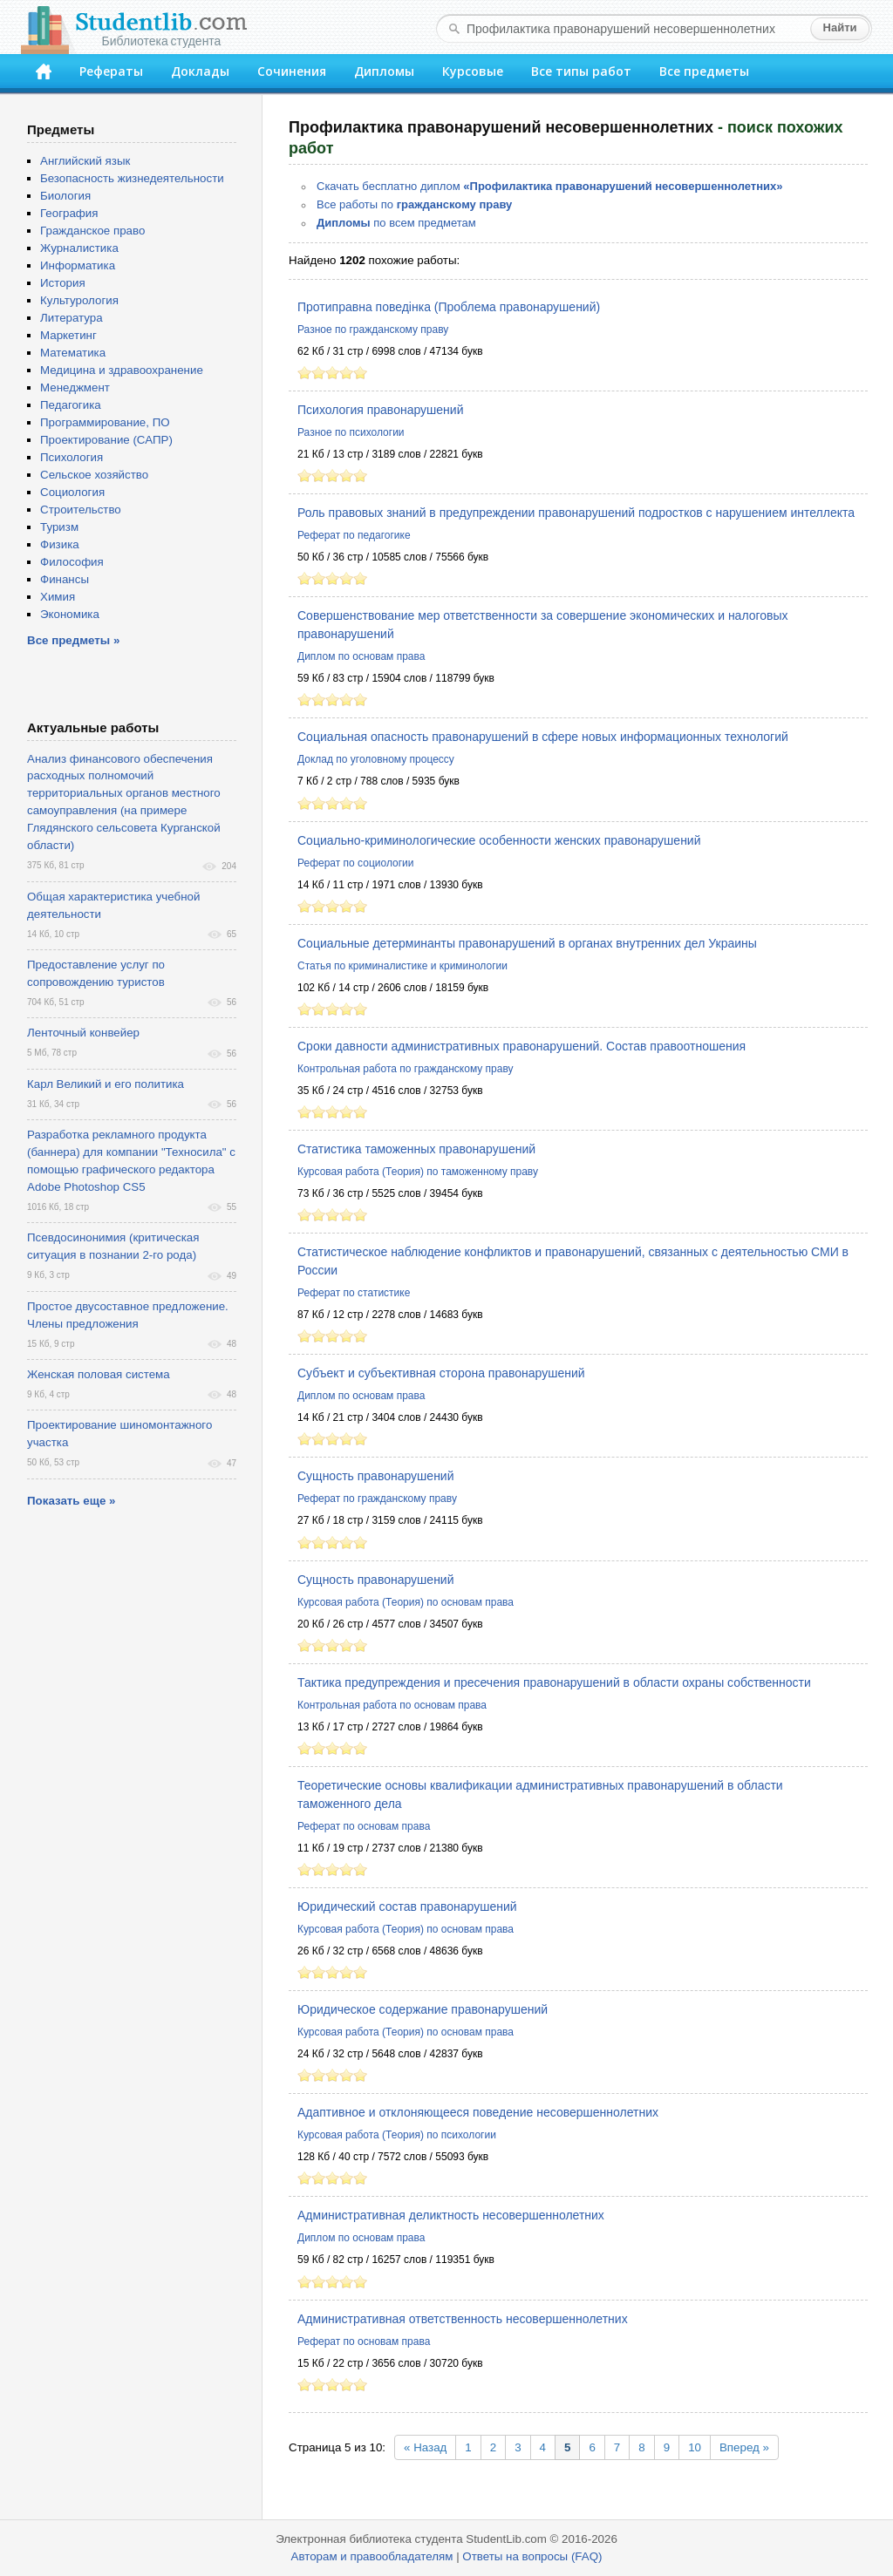  Describe the element at coordinates (380, 410) in the screenshot. I see `Психология правонарушений` at that location.